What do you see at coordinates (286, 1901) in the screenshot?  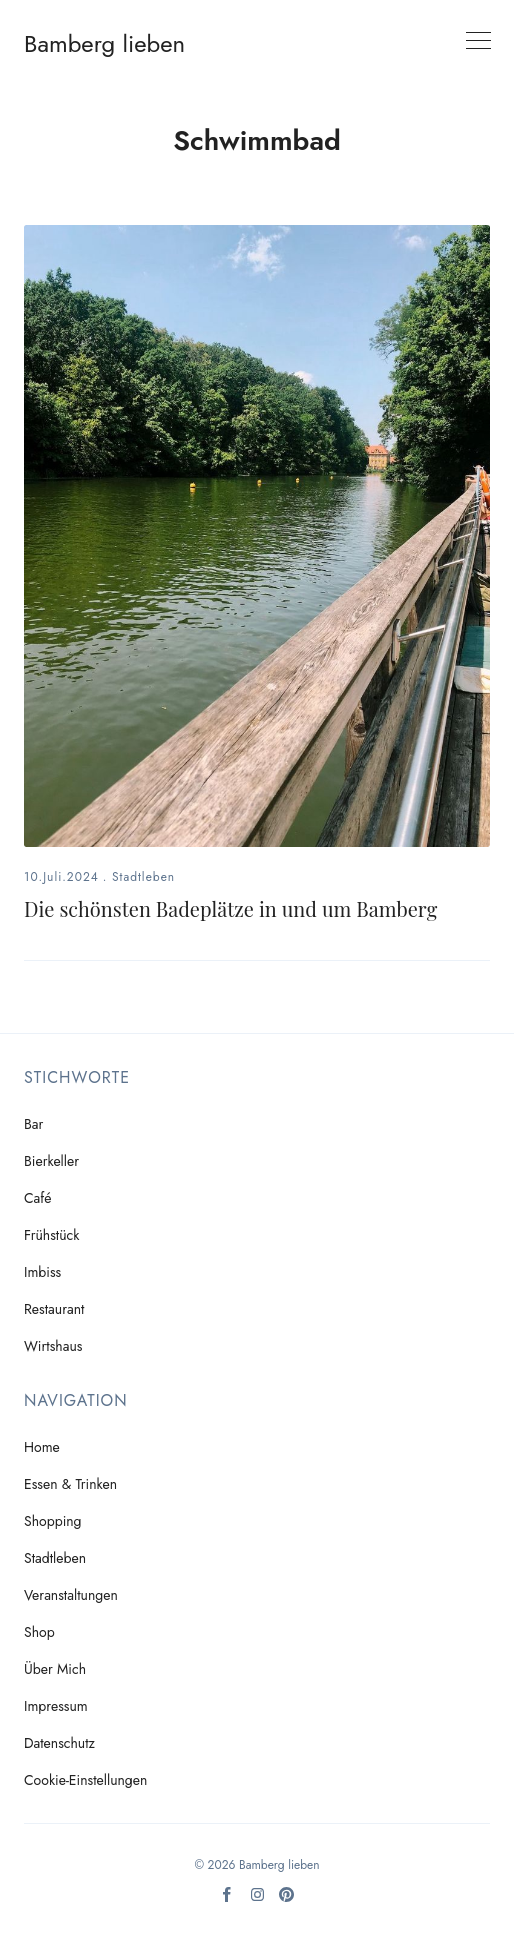 I see `[Pinterest]` at bounding box center [286, 1901].